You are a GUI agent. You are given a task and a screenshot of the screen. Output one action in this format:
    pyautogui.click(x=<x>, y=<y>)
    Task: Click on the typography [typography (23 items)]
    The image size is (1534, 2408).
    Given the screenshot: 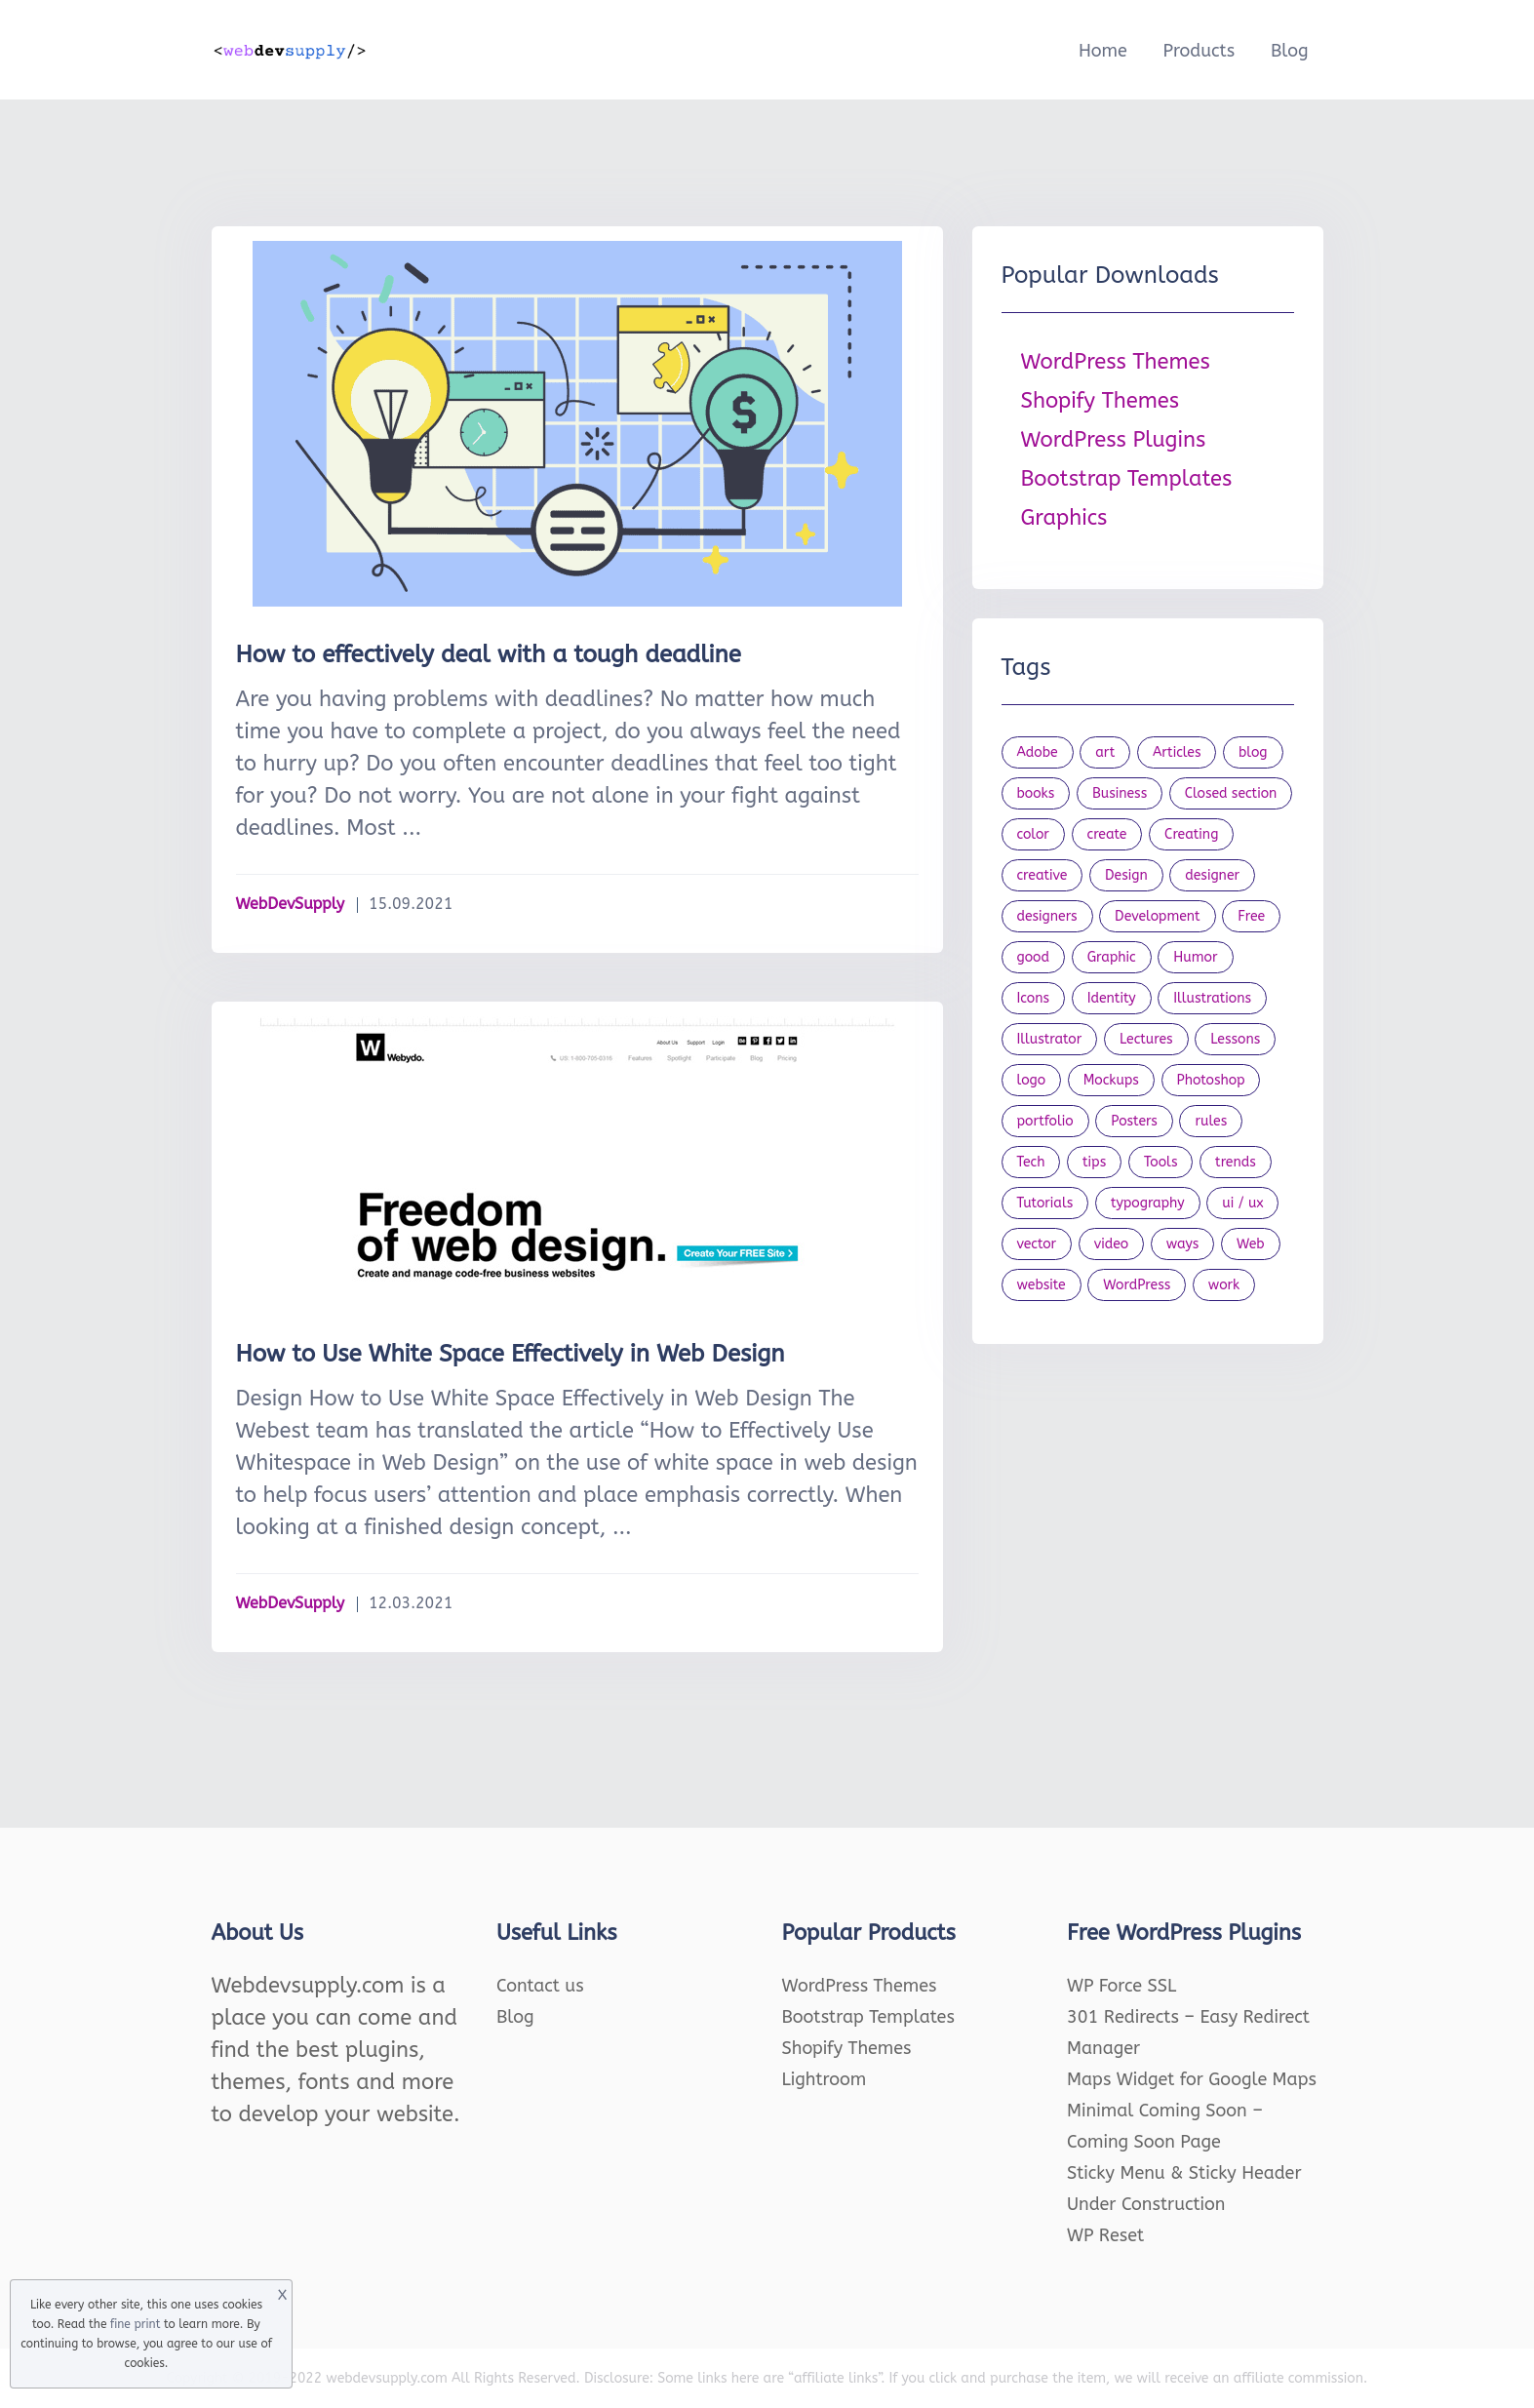 What is the action you would take?
    pyautogui.click(x=1148, y=1203)
    